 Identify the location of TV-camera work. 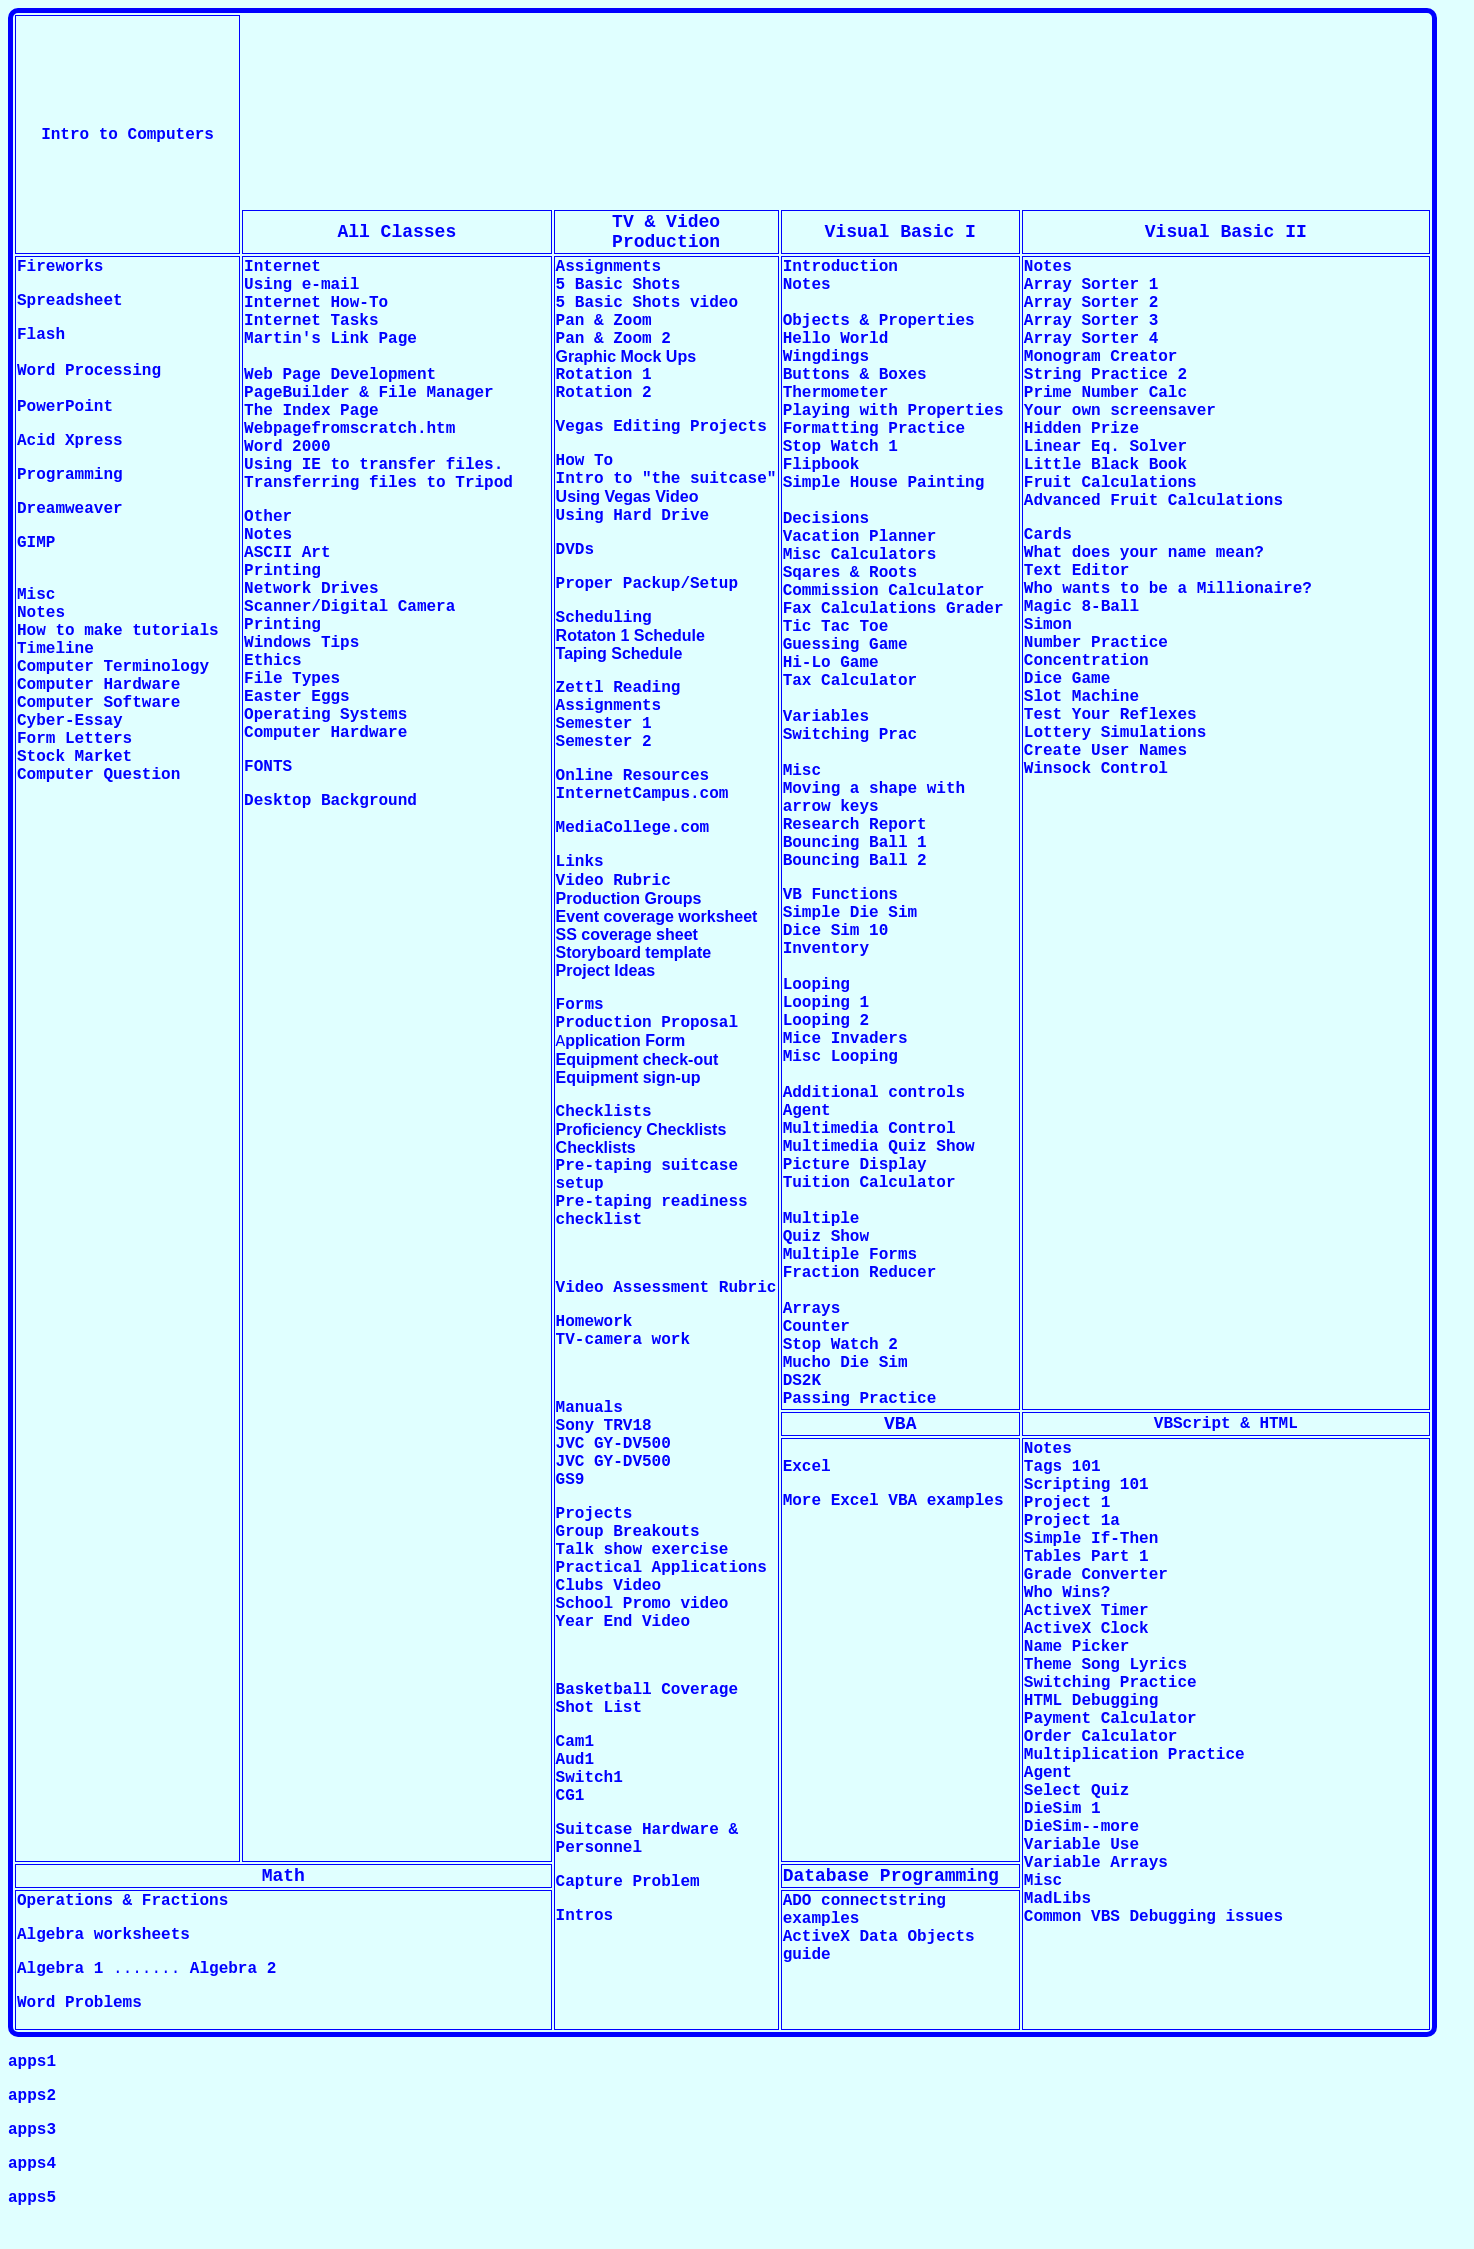
(623, 1340).